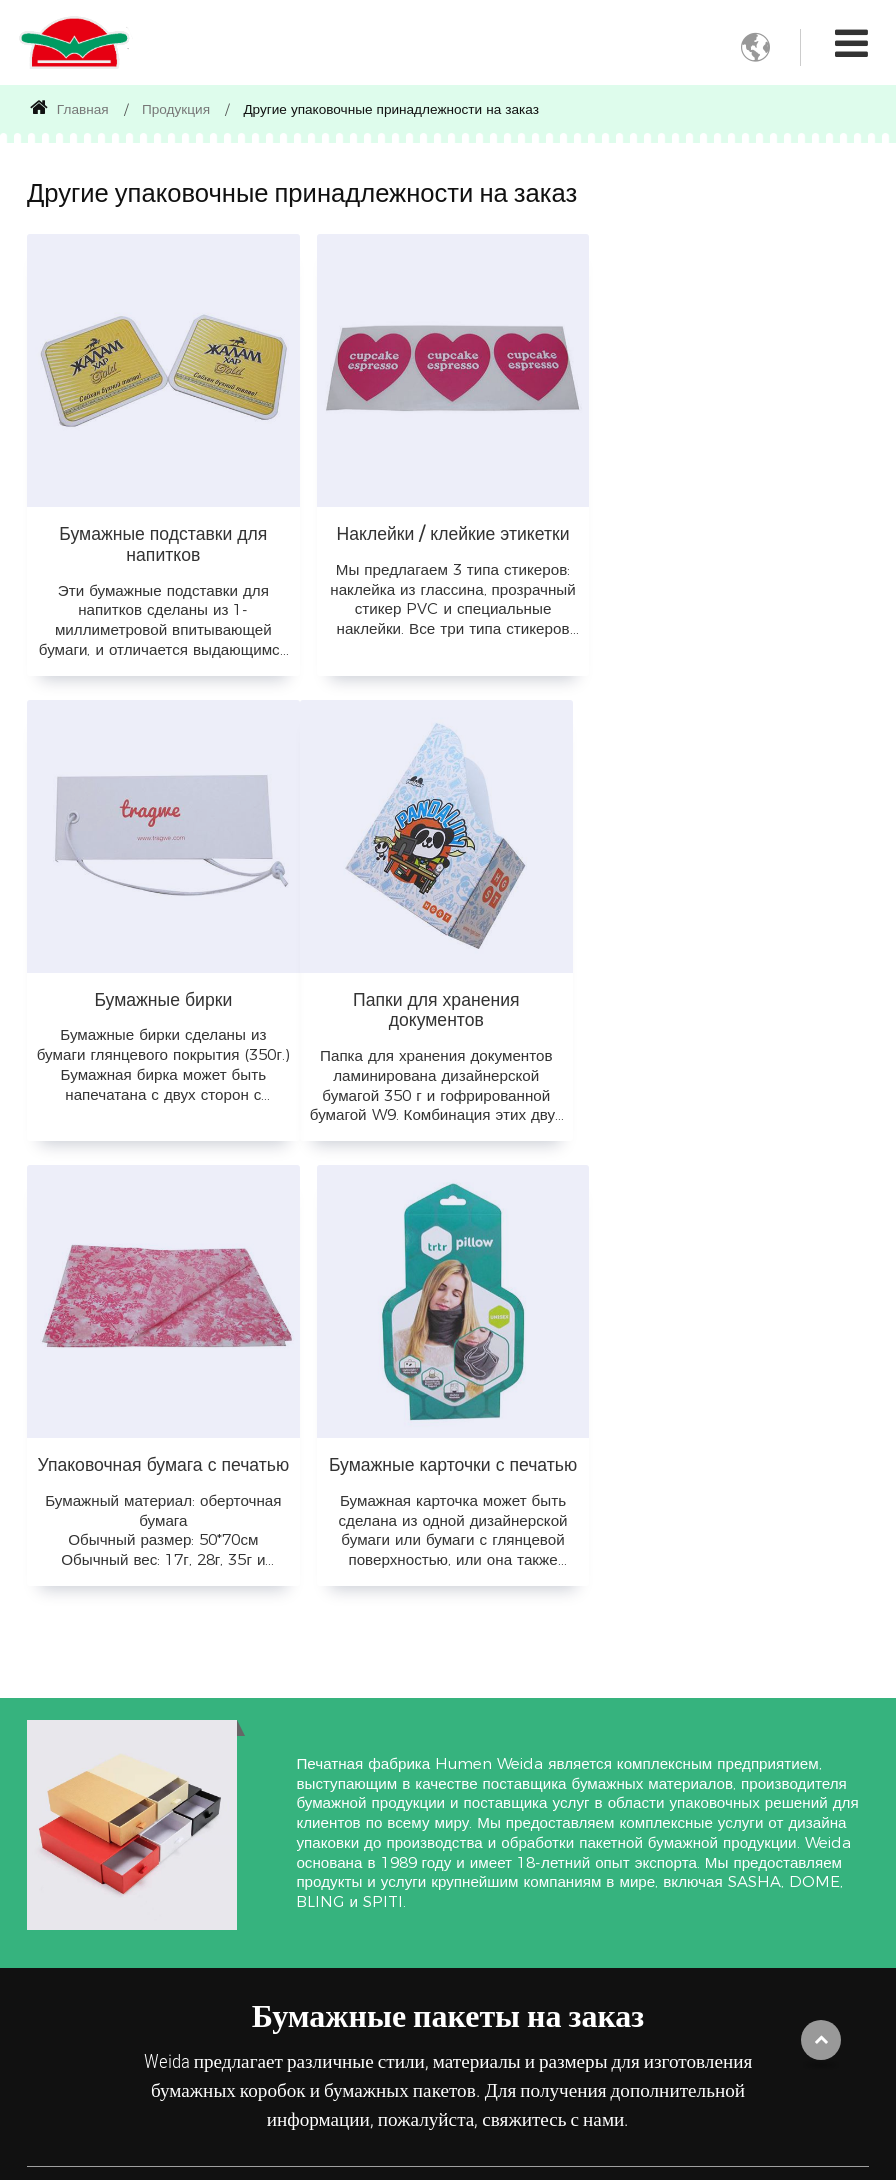 Image resolution: width=896 pixels, height=2180 pixels. What do you see at coordinates (119, 1925) in the screenshot?
I see `Бумажные пакеты с печатью на заказ` at bounding box center [119, 1925].